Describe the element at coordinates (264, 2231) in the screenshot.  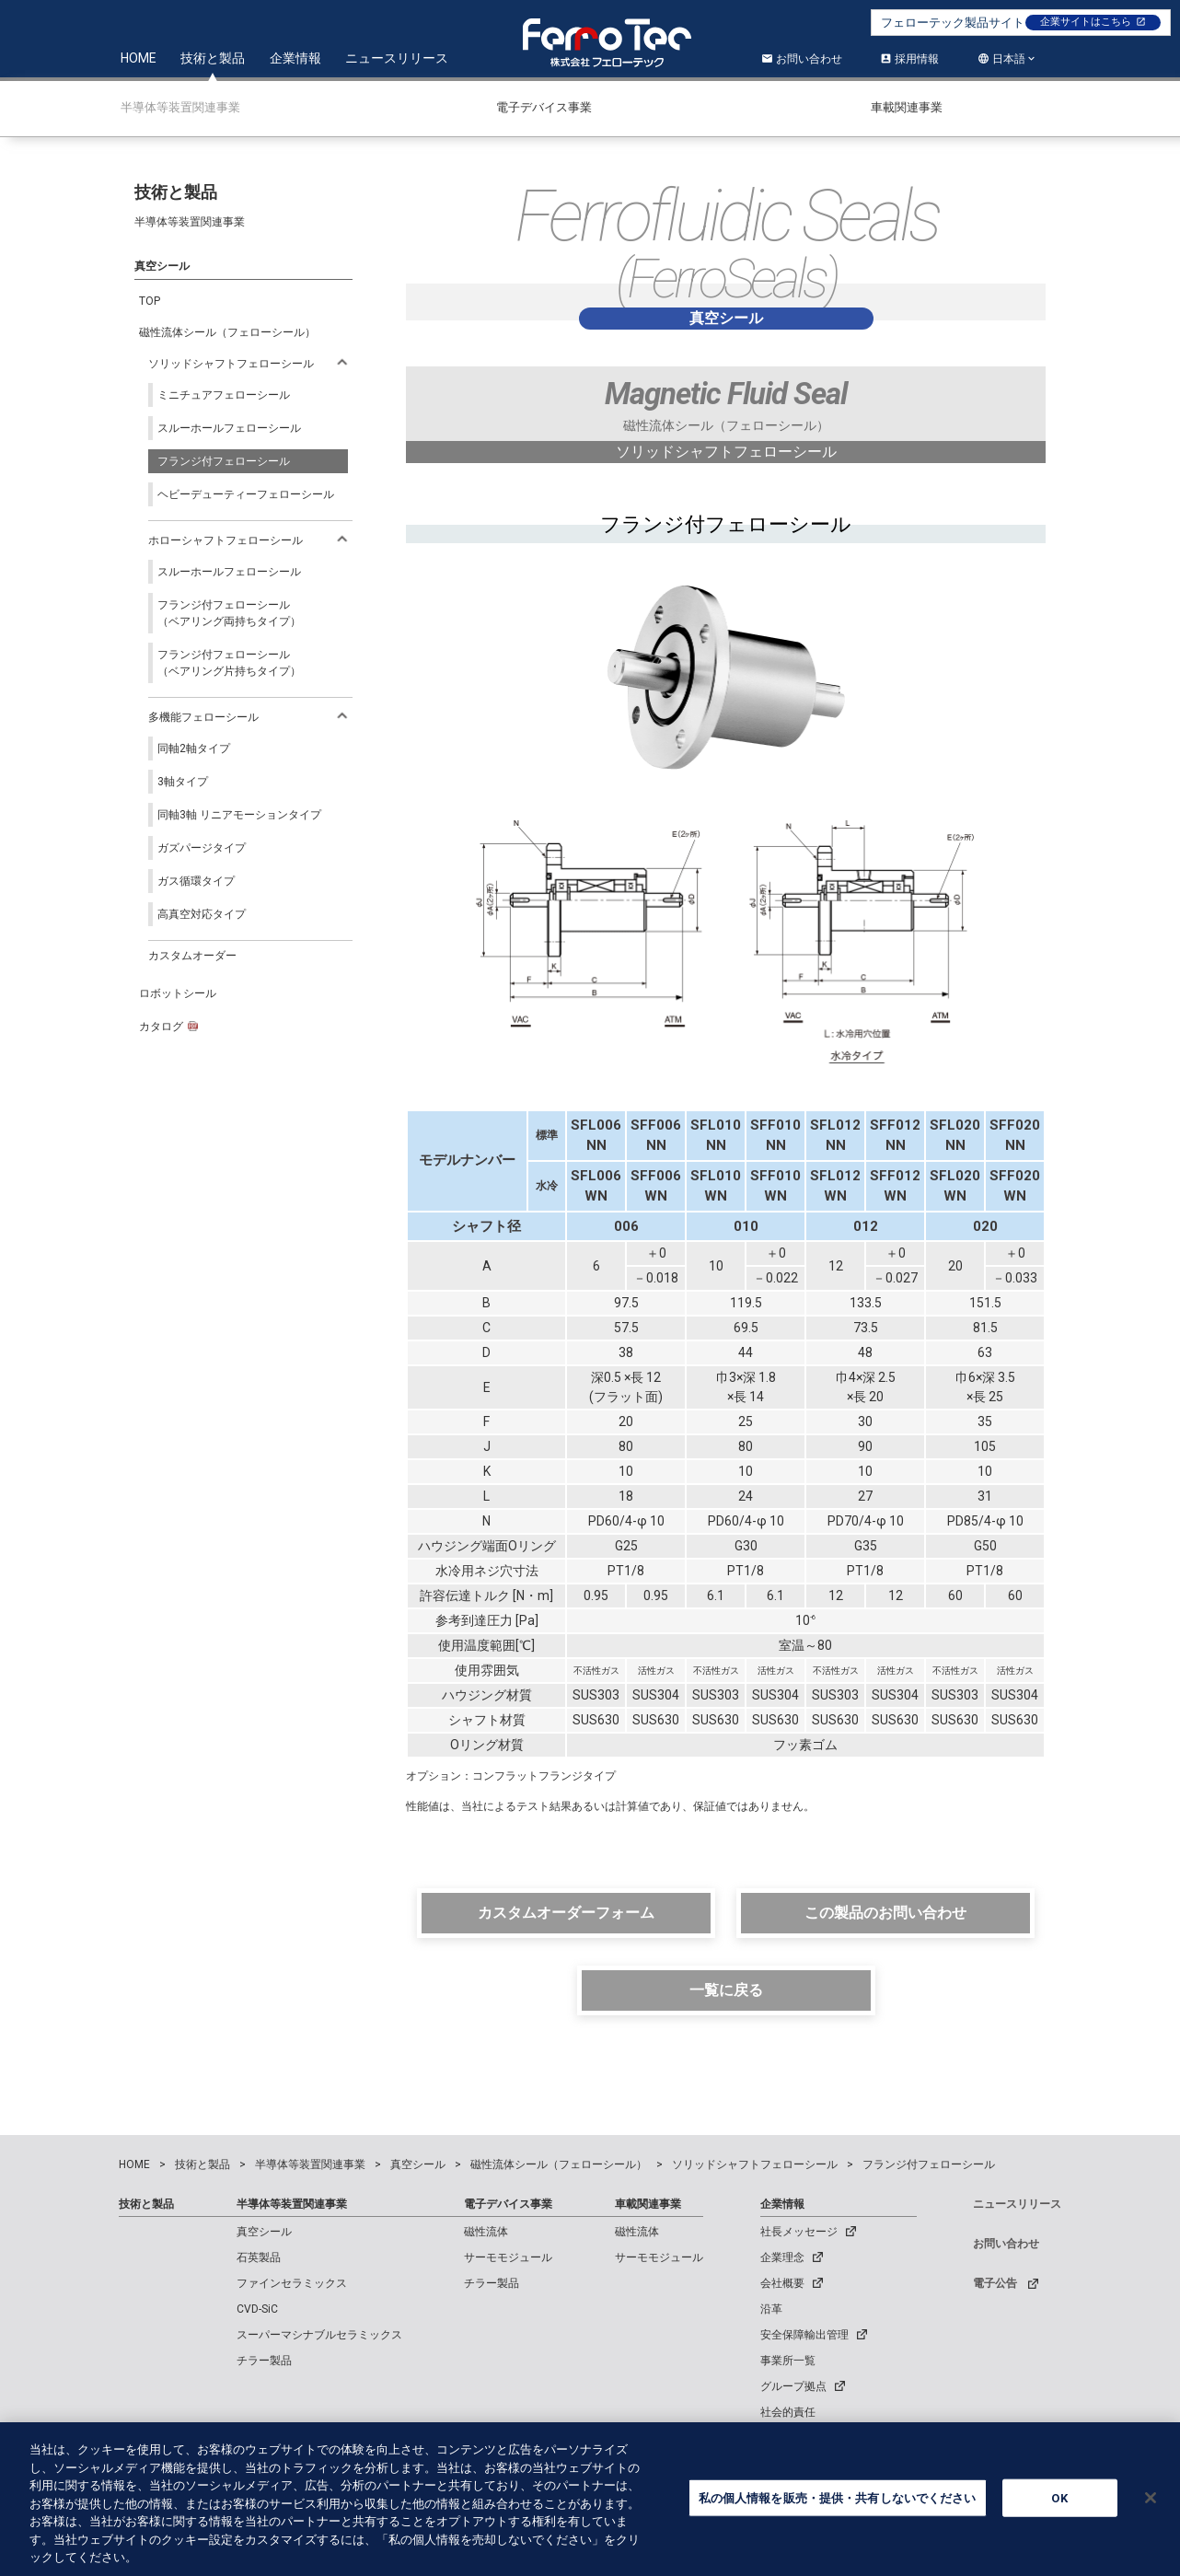
I see `真空シール` at that location.